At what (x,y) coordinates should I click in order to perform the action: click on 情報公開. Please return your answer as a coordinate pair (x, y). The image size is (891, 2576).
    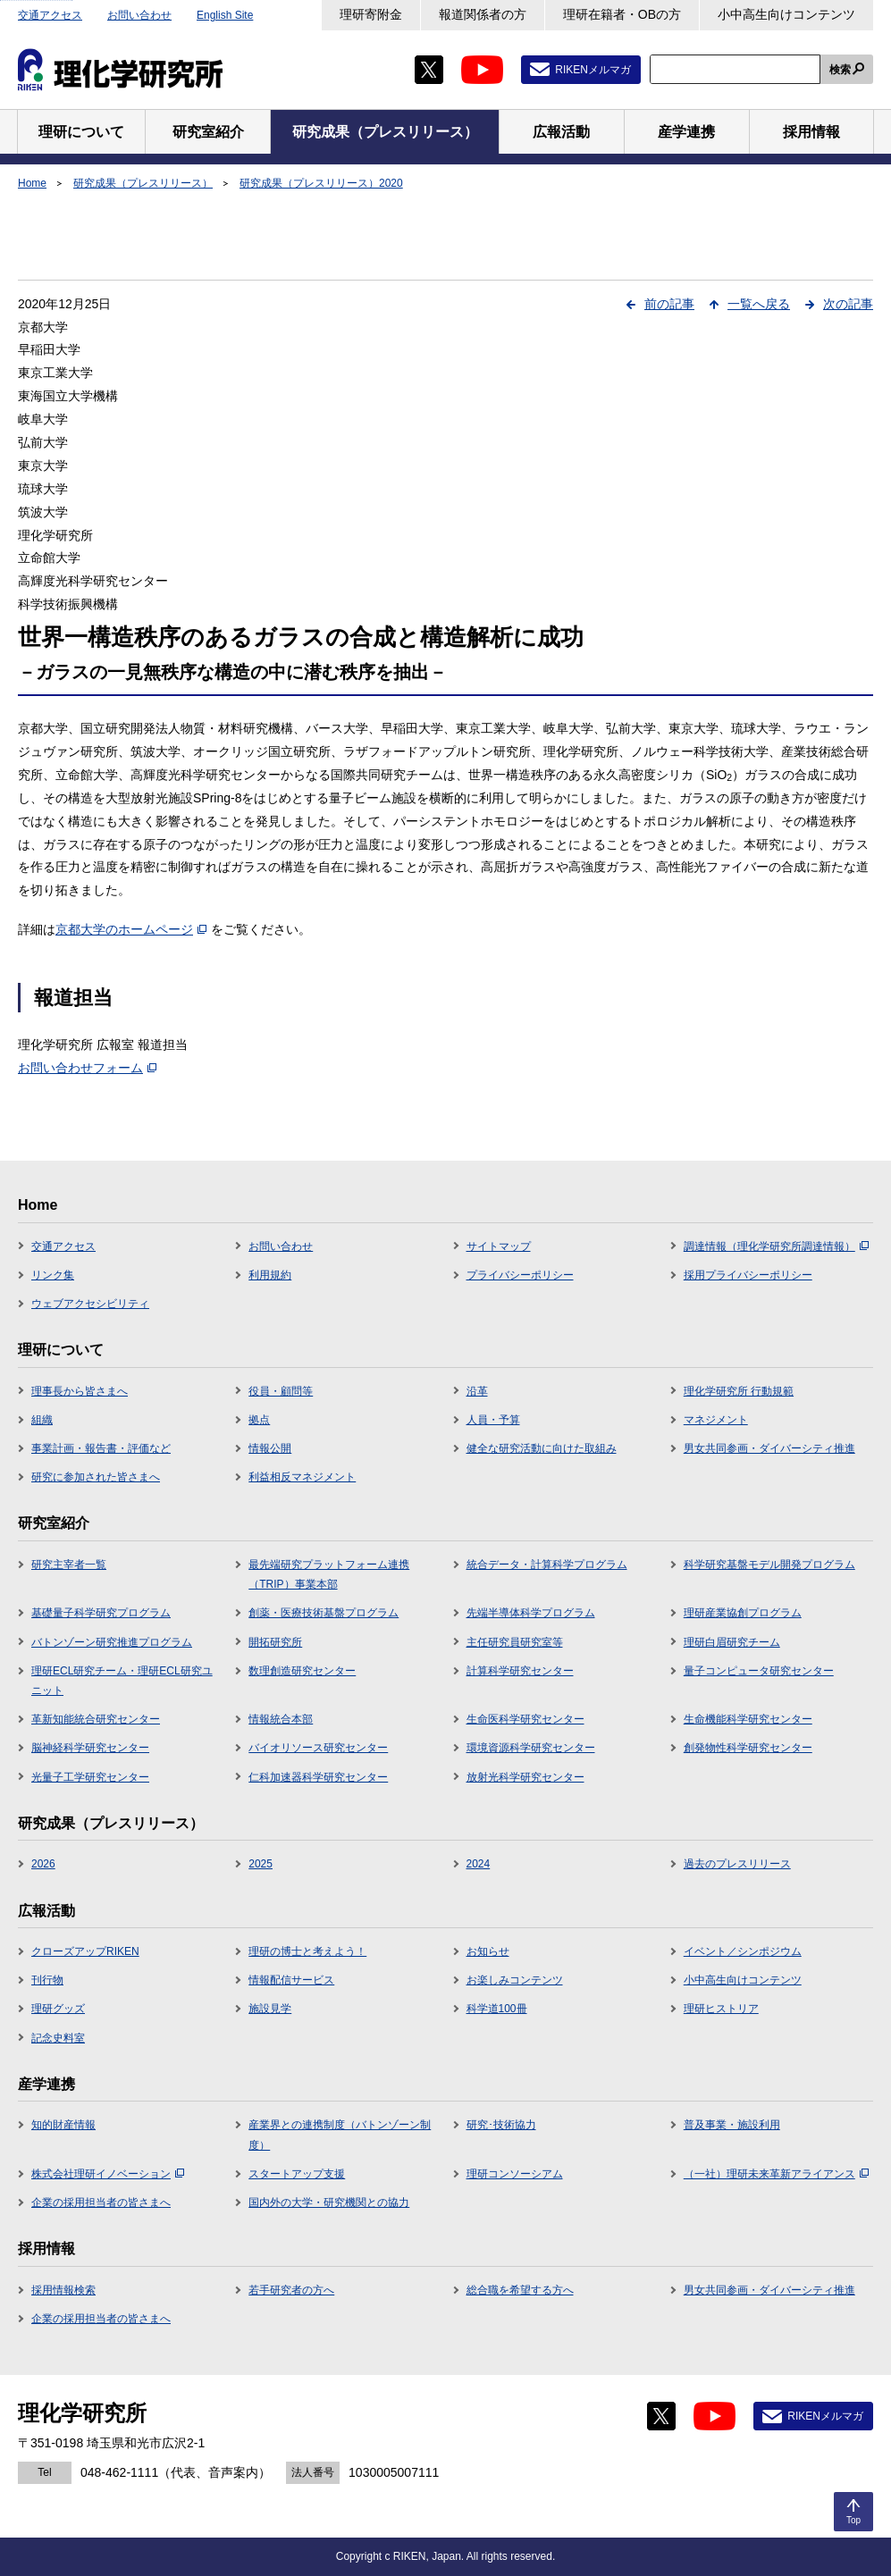
    Looking at the image, I should click on (269, 1448).